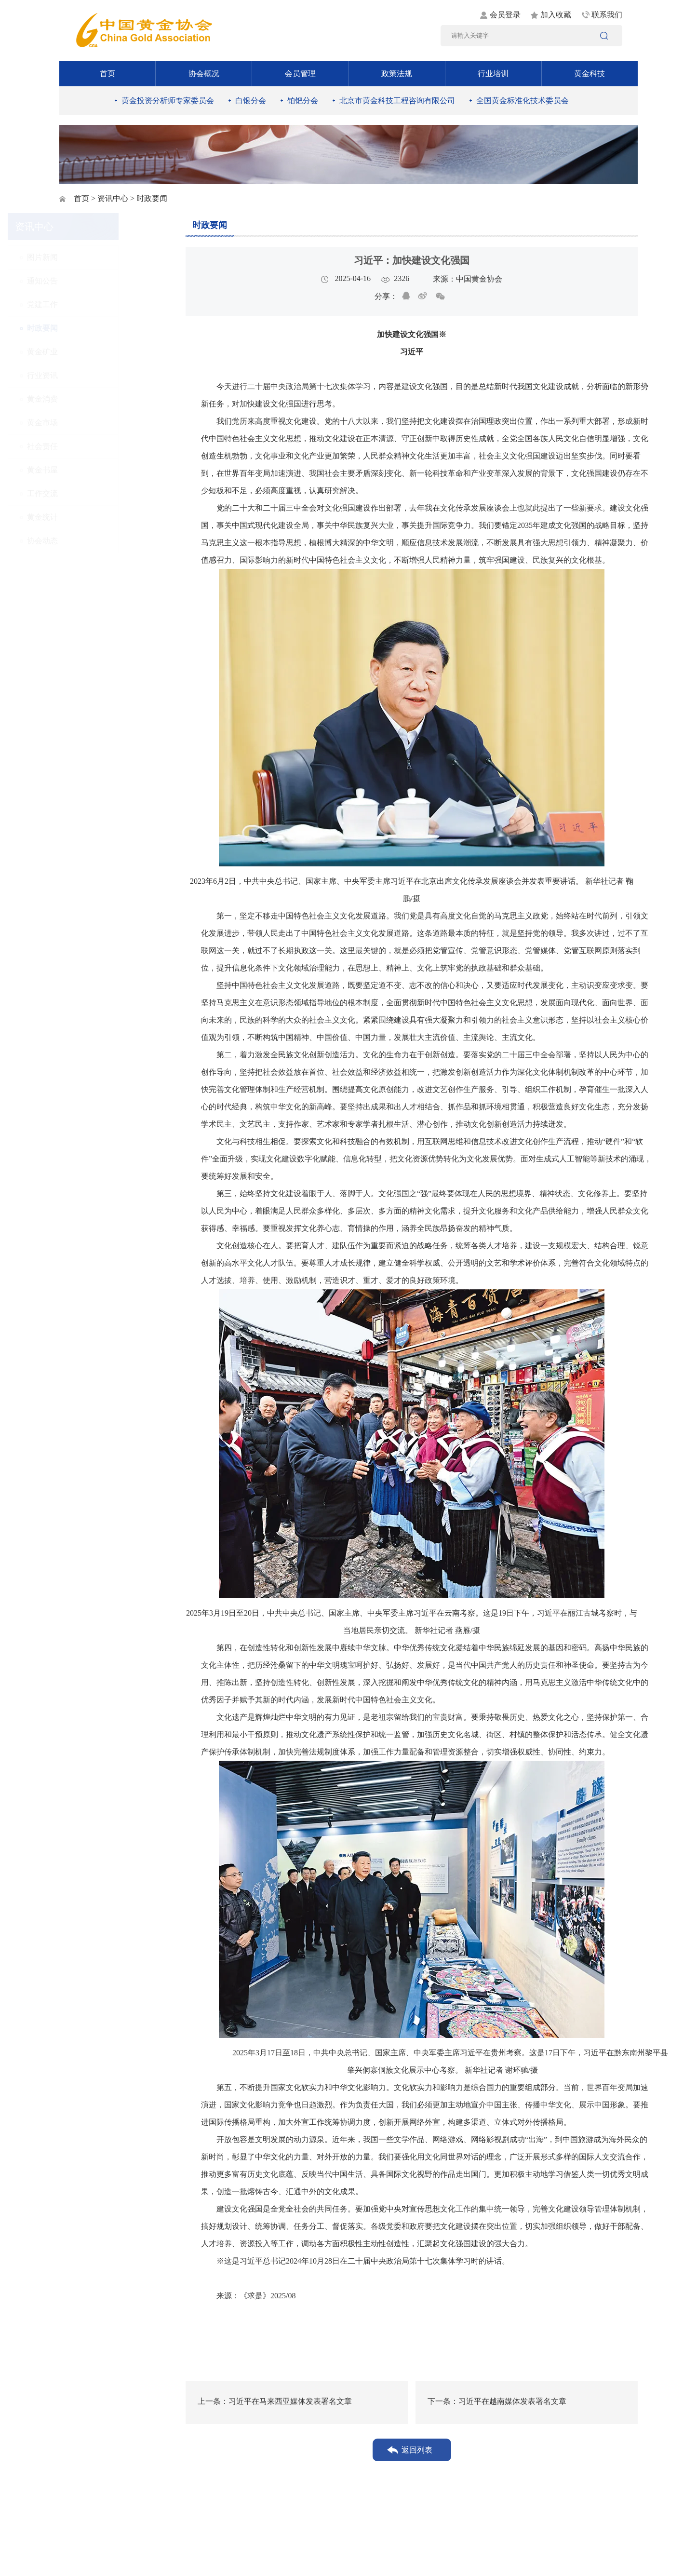  I want to click on 白银分会, so click(250, 100).